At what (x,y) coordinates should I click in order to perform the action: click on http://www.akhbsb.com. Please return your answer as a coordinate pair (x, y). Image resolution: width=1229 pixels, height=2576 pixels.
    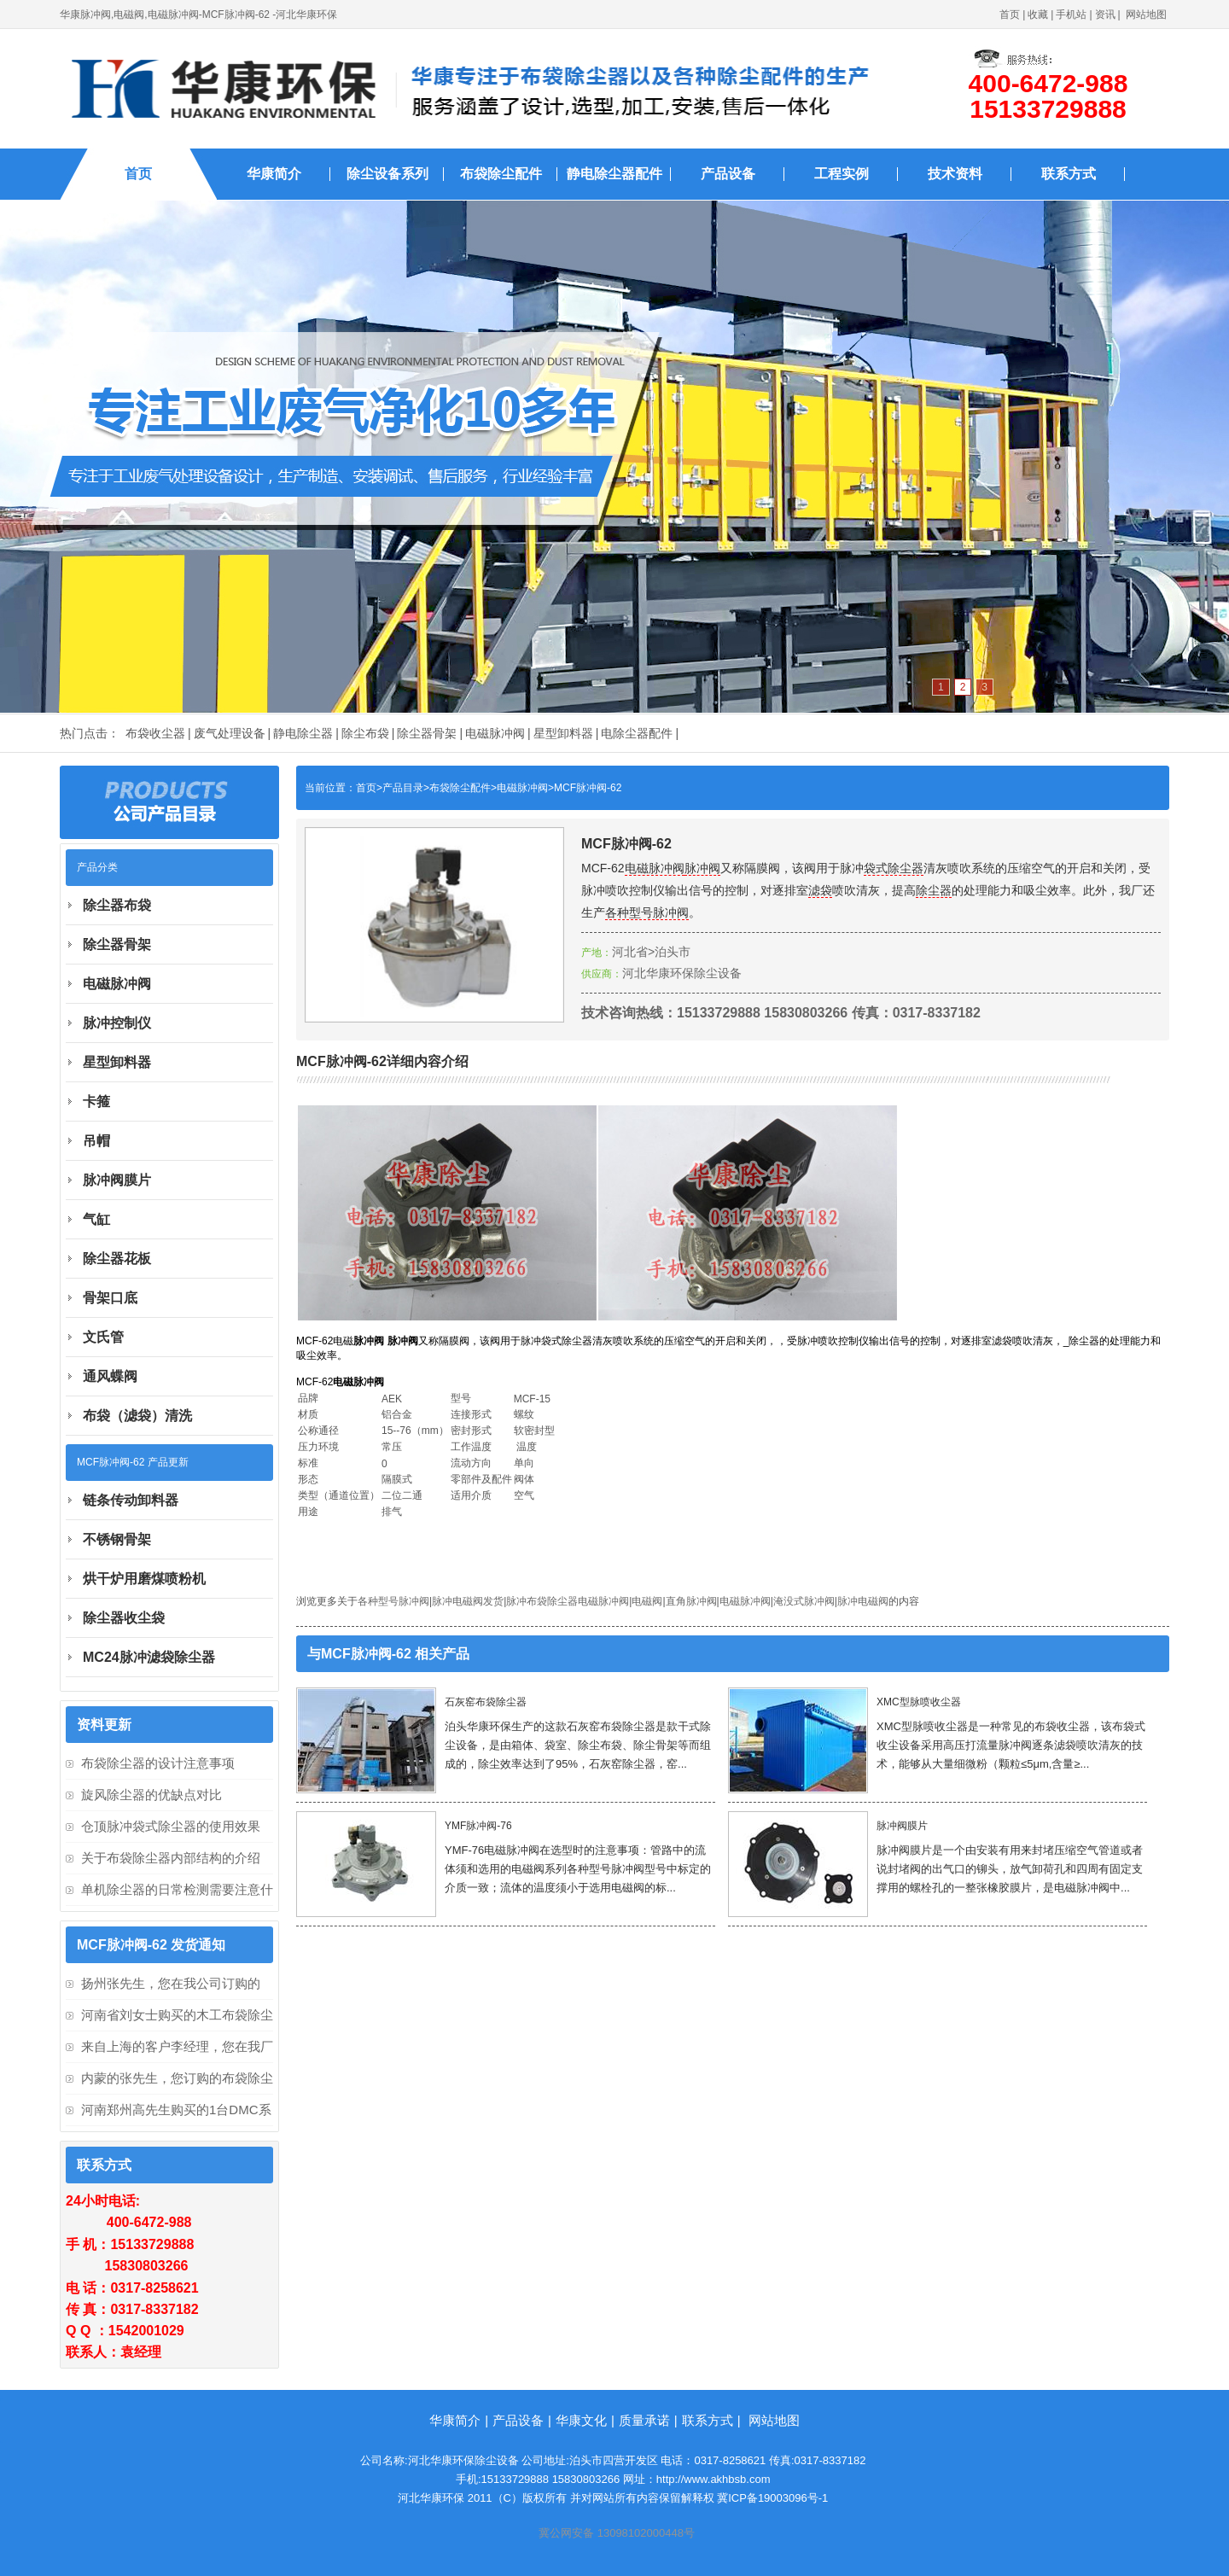
    Looking at the image, I should click on (713, 2479).